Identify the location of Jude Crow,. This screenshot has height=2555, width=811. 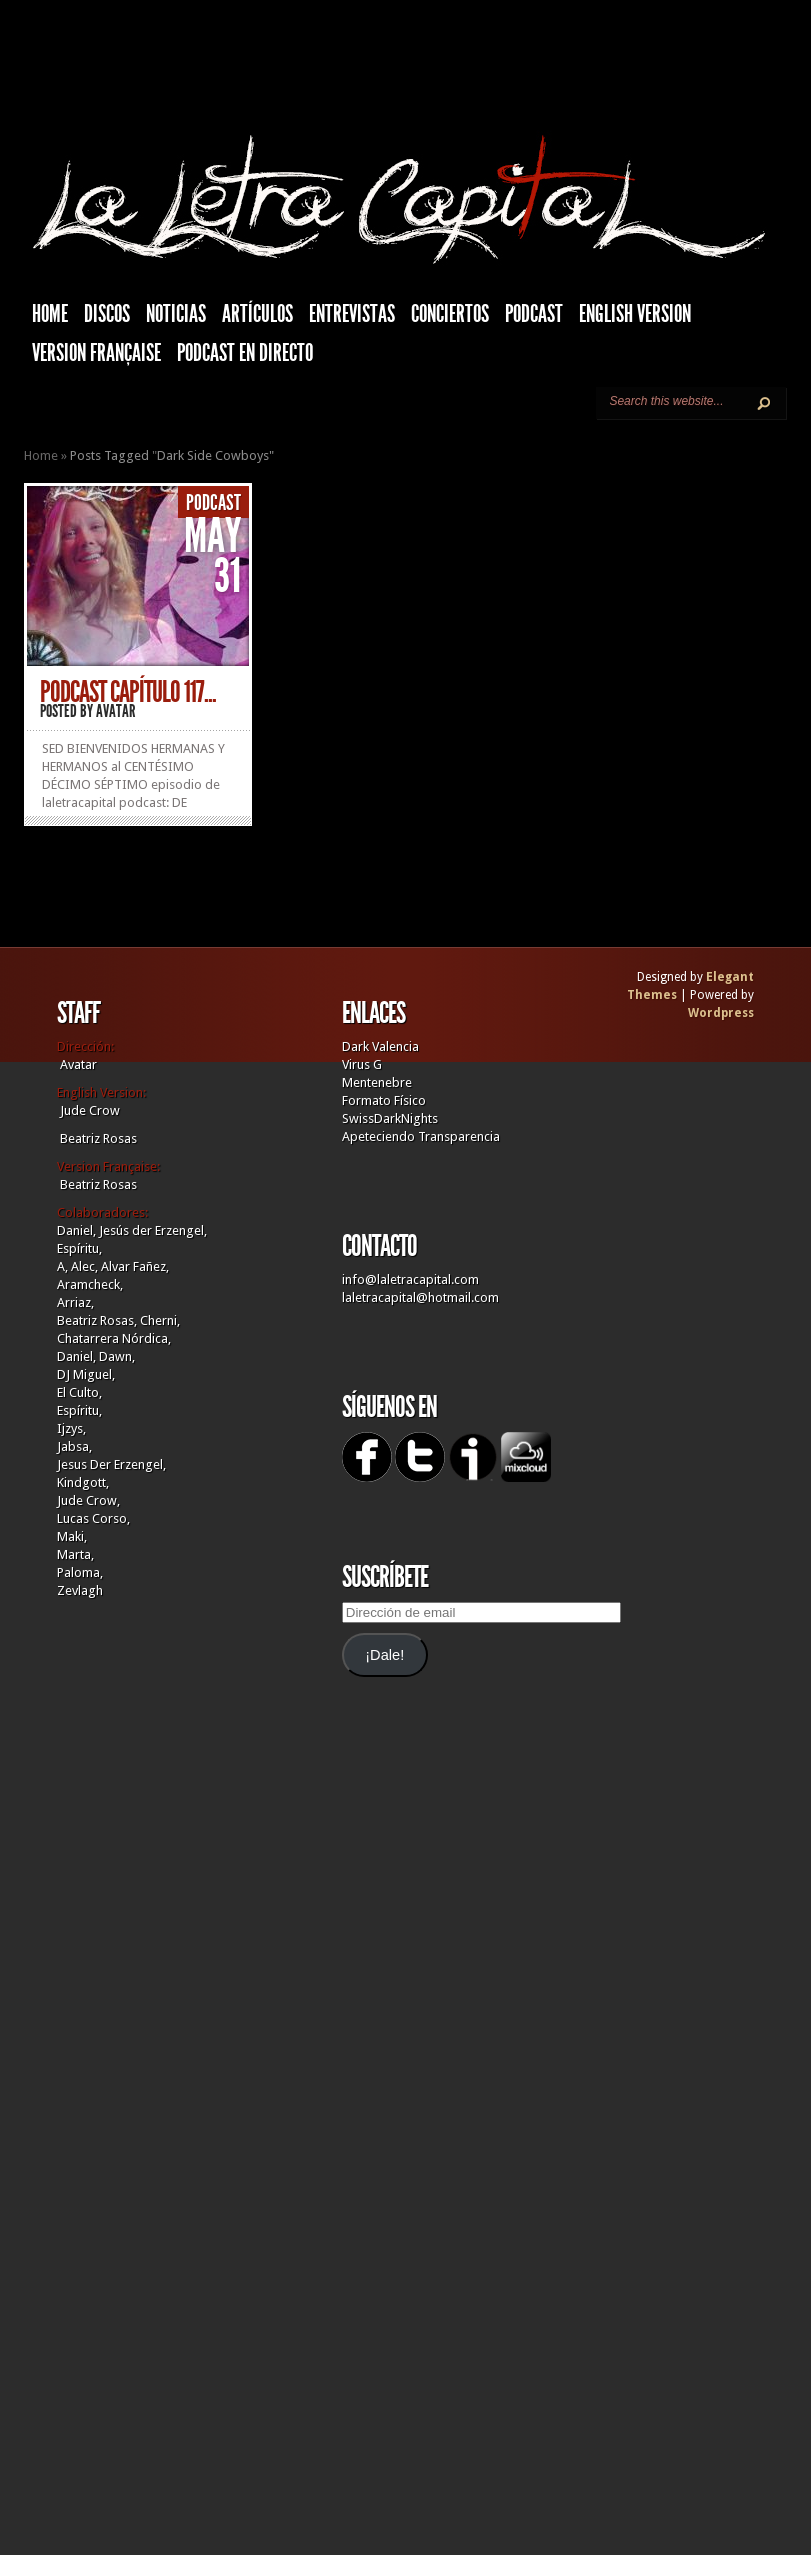
(88, 1500).